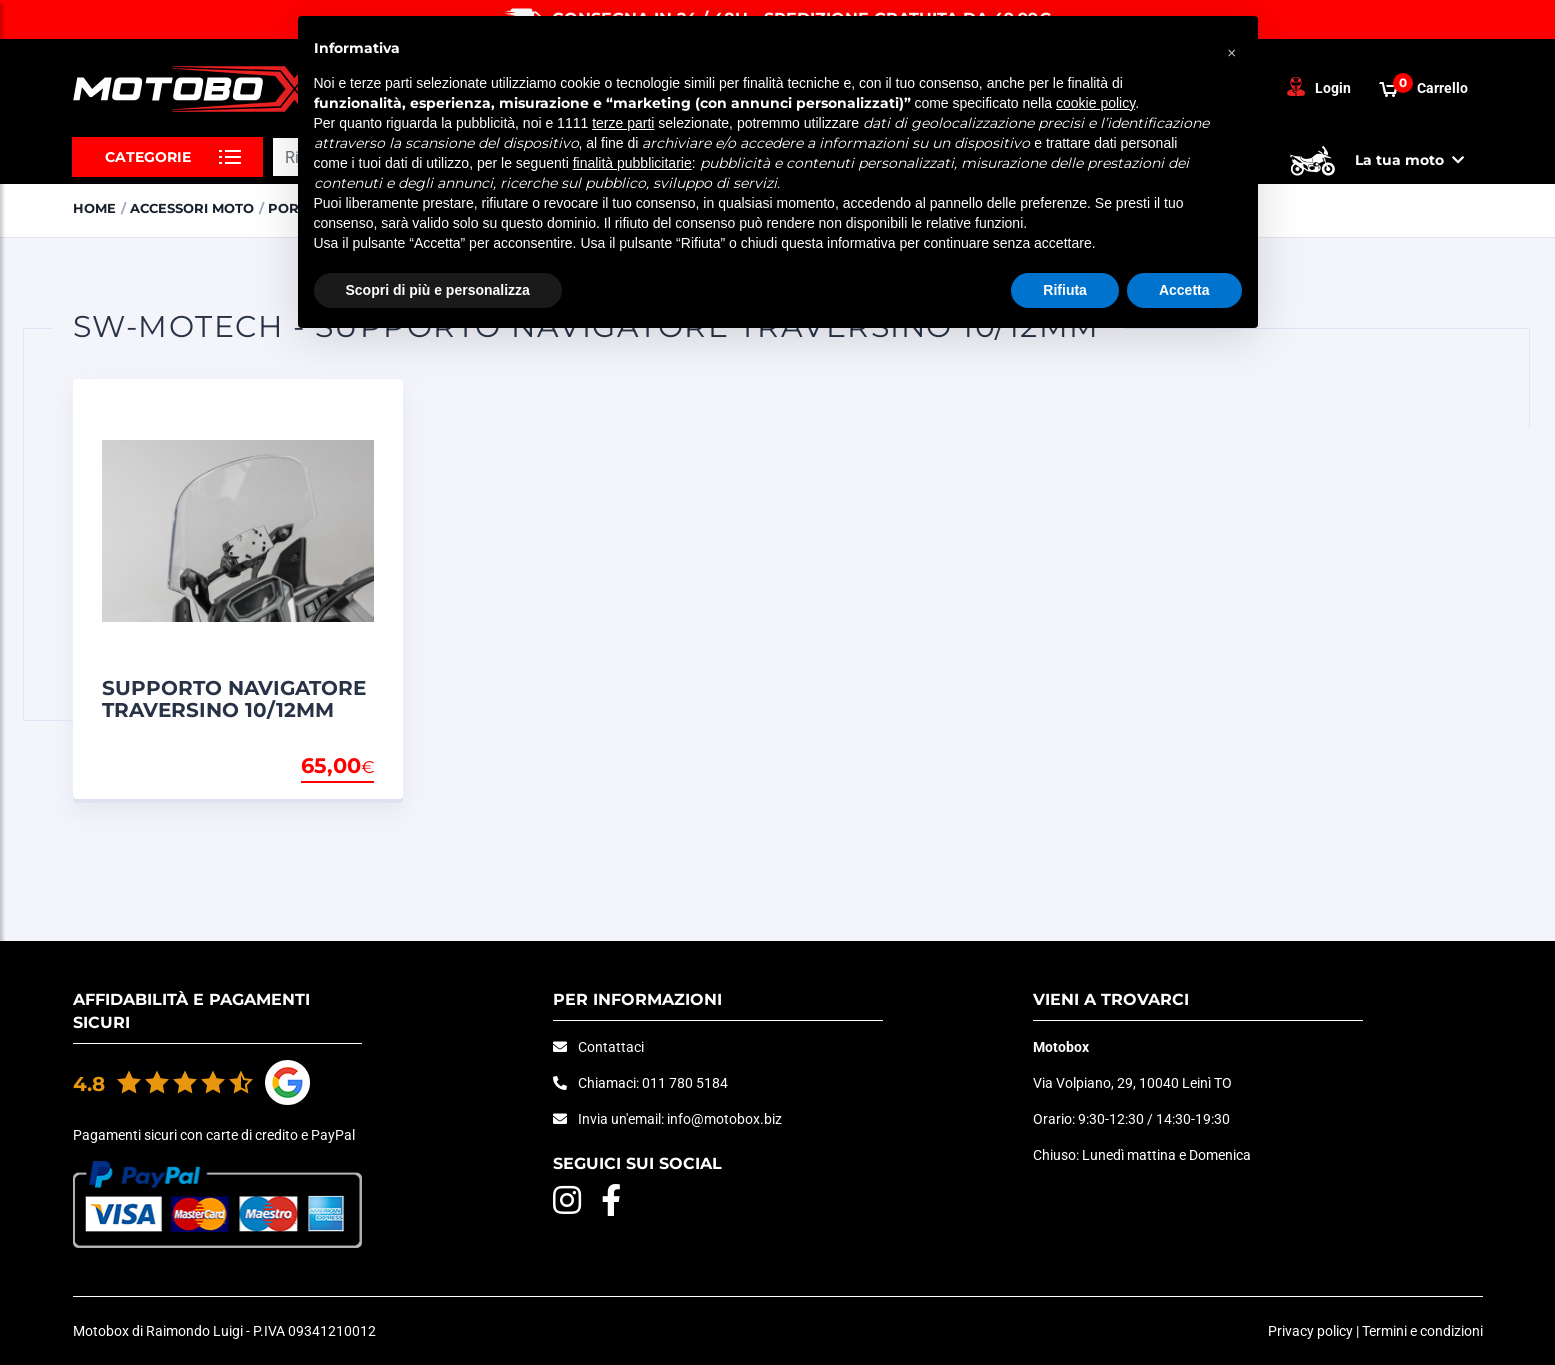 The height and width of the screenshot is (1365, 1555). Describe the element at coordinates (438, 290) in the screenshot. I see `Scopri di più e personalizza [button]` at that location.